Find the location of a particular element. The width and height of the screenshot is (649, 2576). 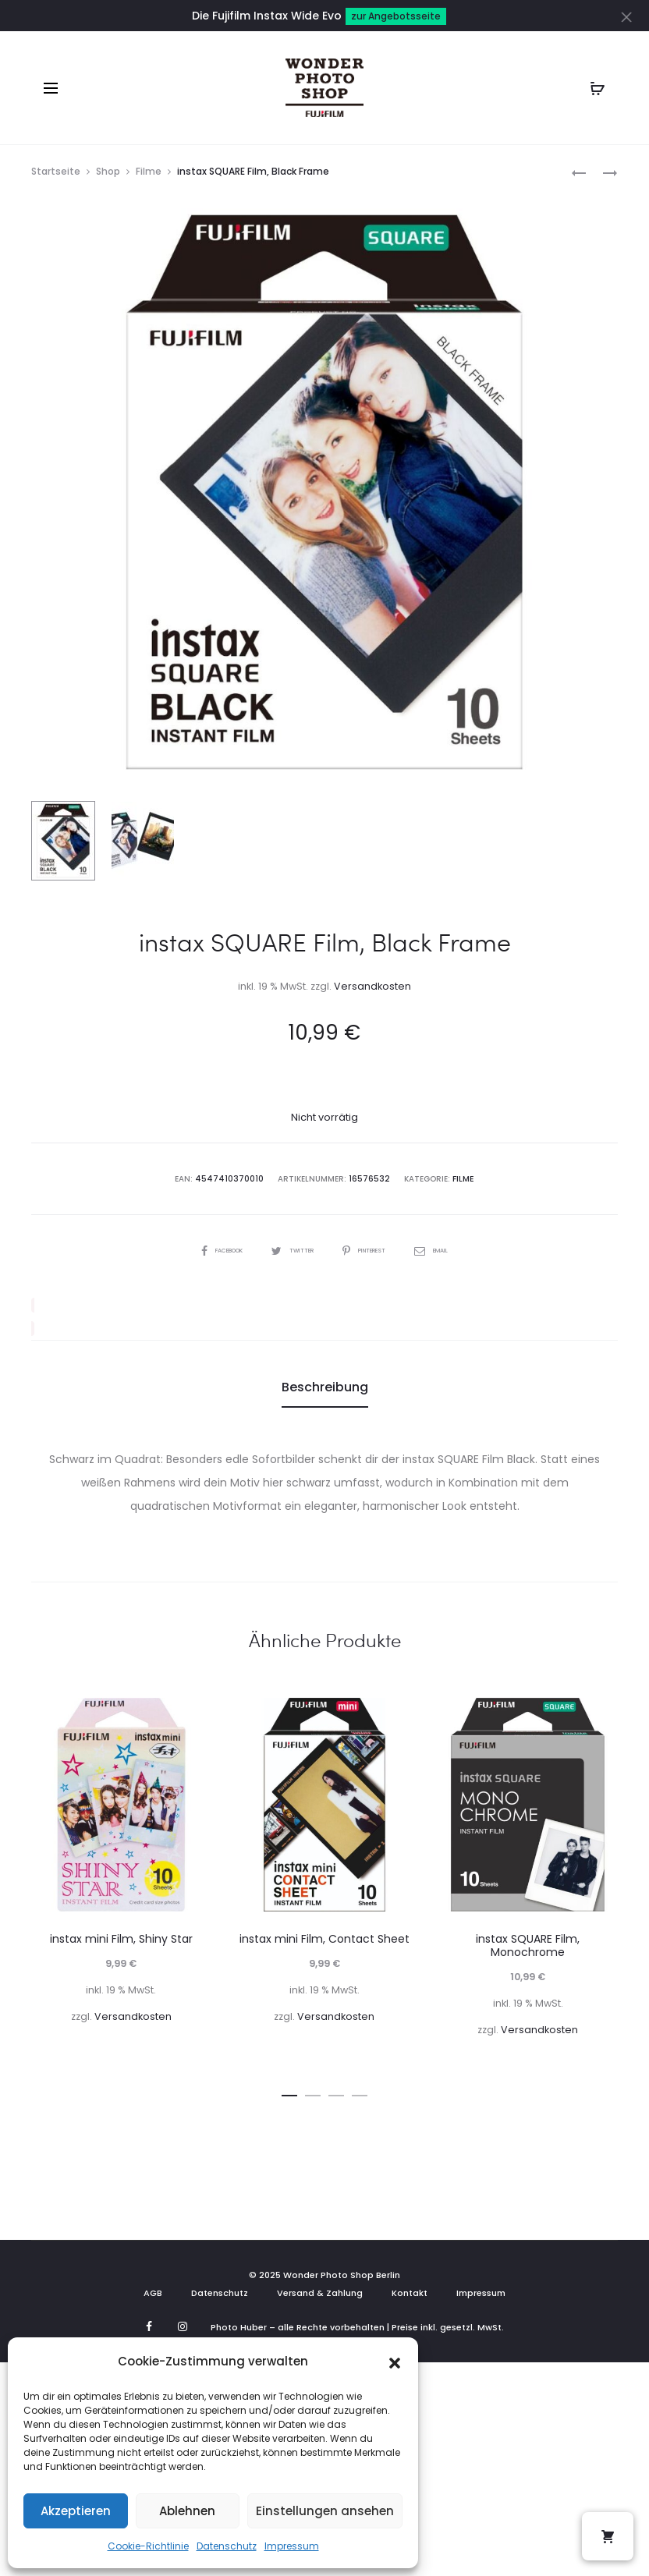

Versandkosten is located at coordinates (372, 986).